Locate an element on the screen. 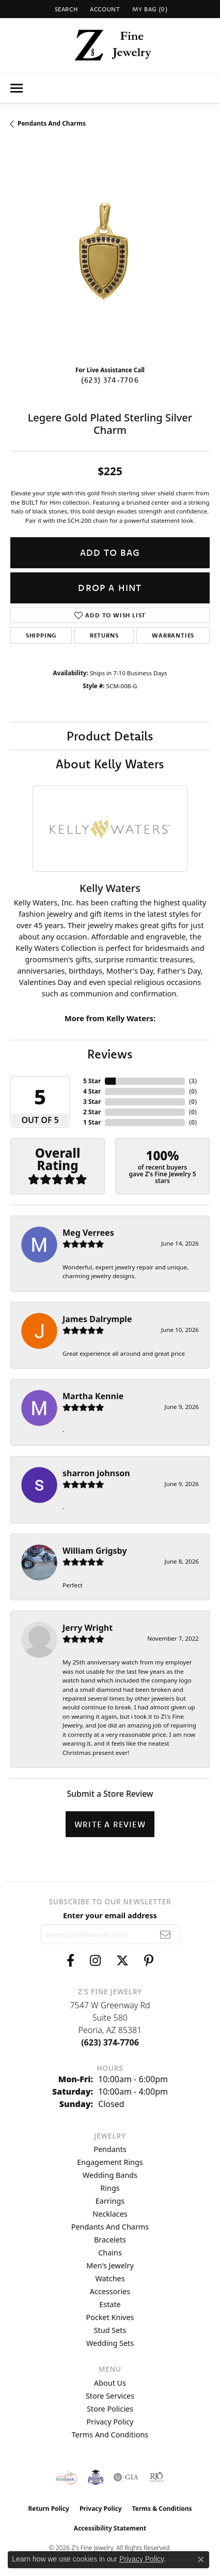  Product Details is located at coordinates (110, 736).